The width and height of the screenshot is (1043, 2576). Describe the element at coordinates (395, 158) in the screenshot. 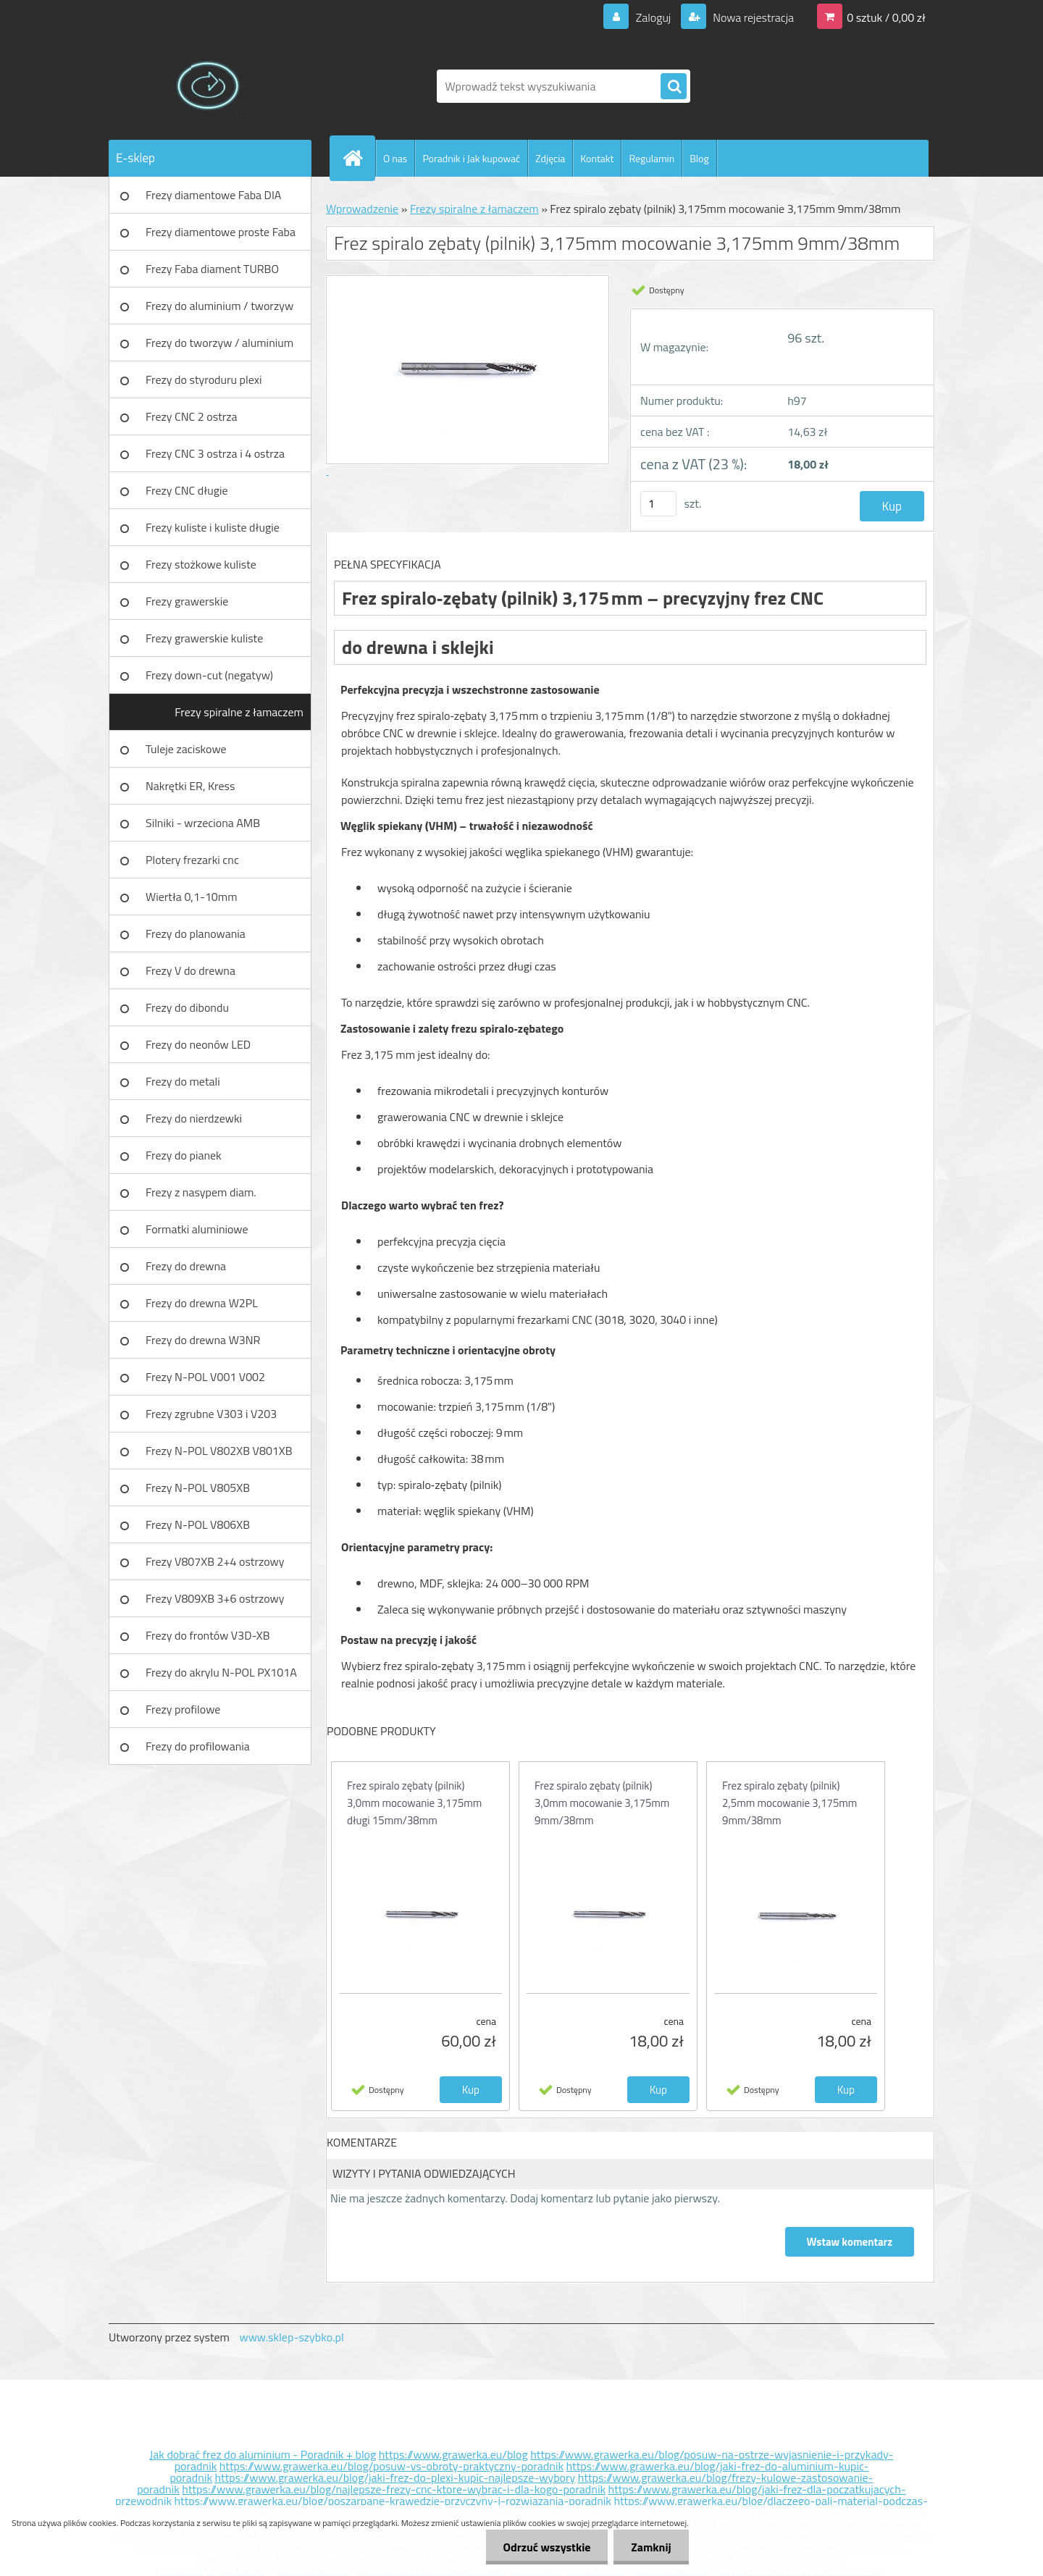

I see `O nas` at that location.